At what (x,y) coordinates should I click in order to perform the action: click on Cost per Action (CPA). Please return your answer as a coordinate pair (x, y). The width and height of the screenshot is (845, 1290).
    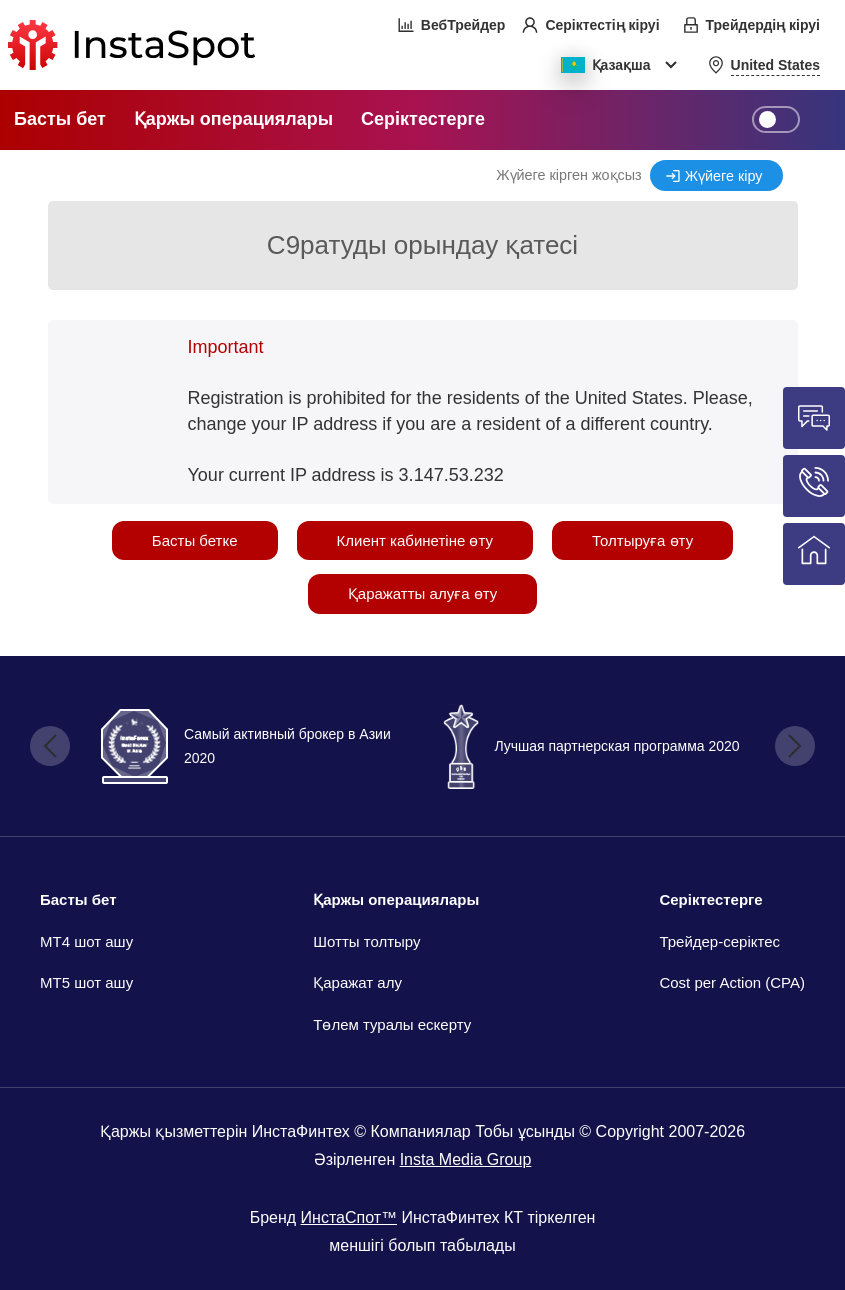
    Looking at the image, I should click on (732, 982).